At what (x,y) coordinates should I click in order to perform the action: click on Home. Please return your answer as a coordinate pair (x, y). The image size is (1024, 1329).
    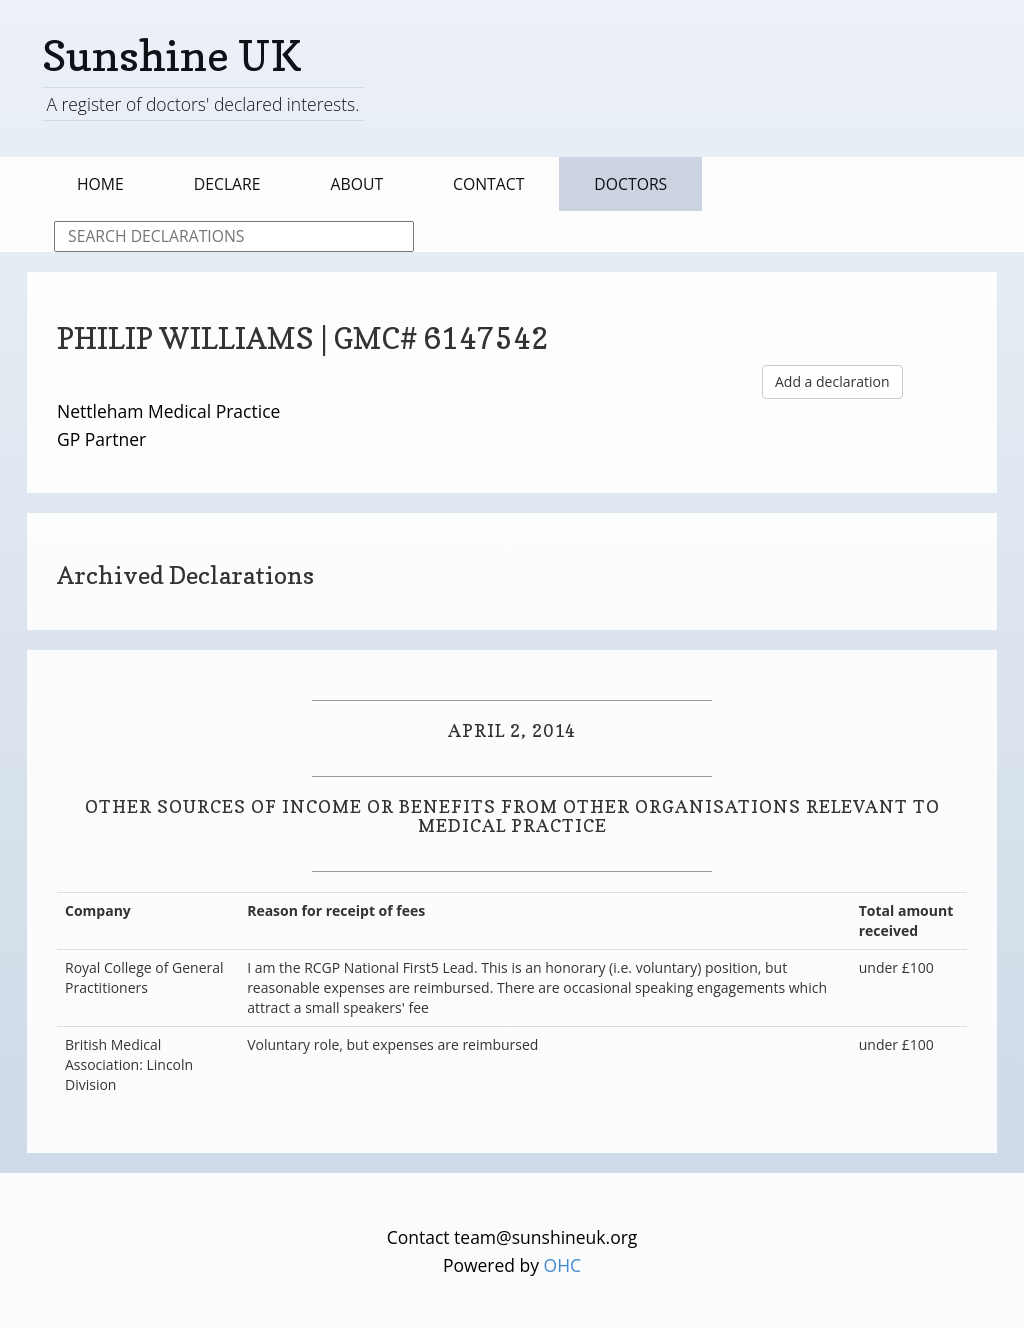
    Looking at the image, I should click on (100, 184).